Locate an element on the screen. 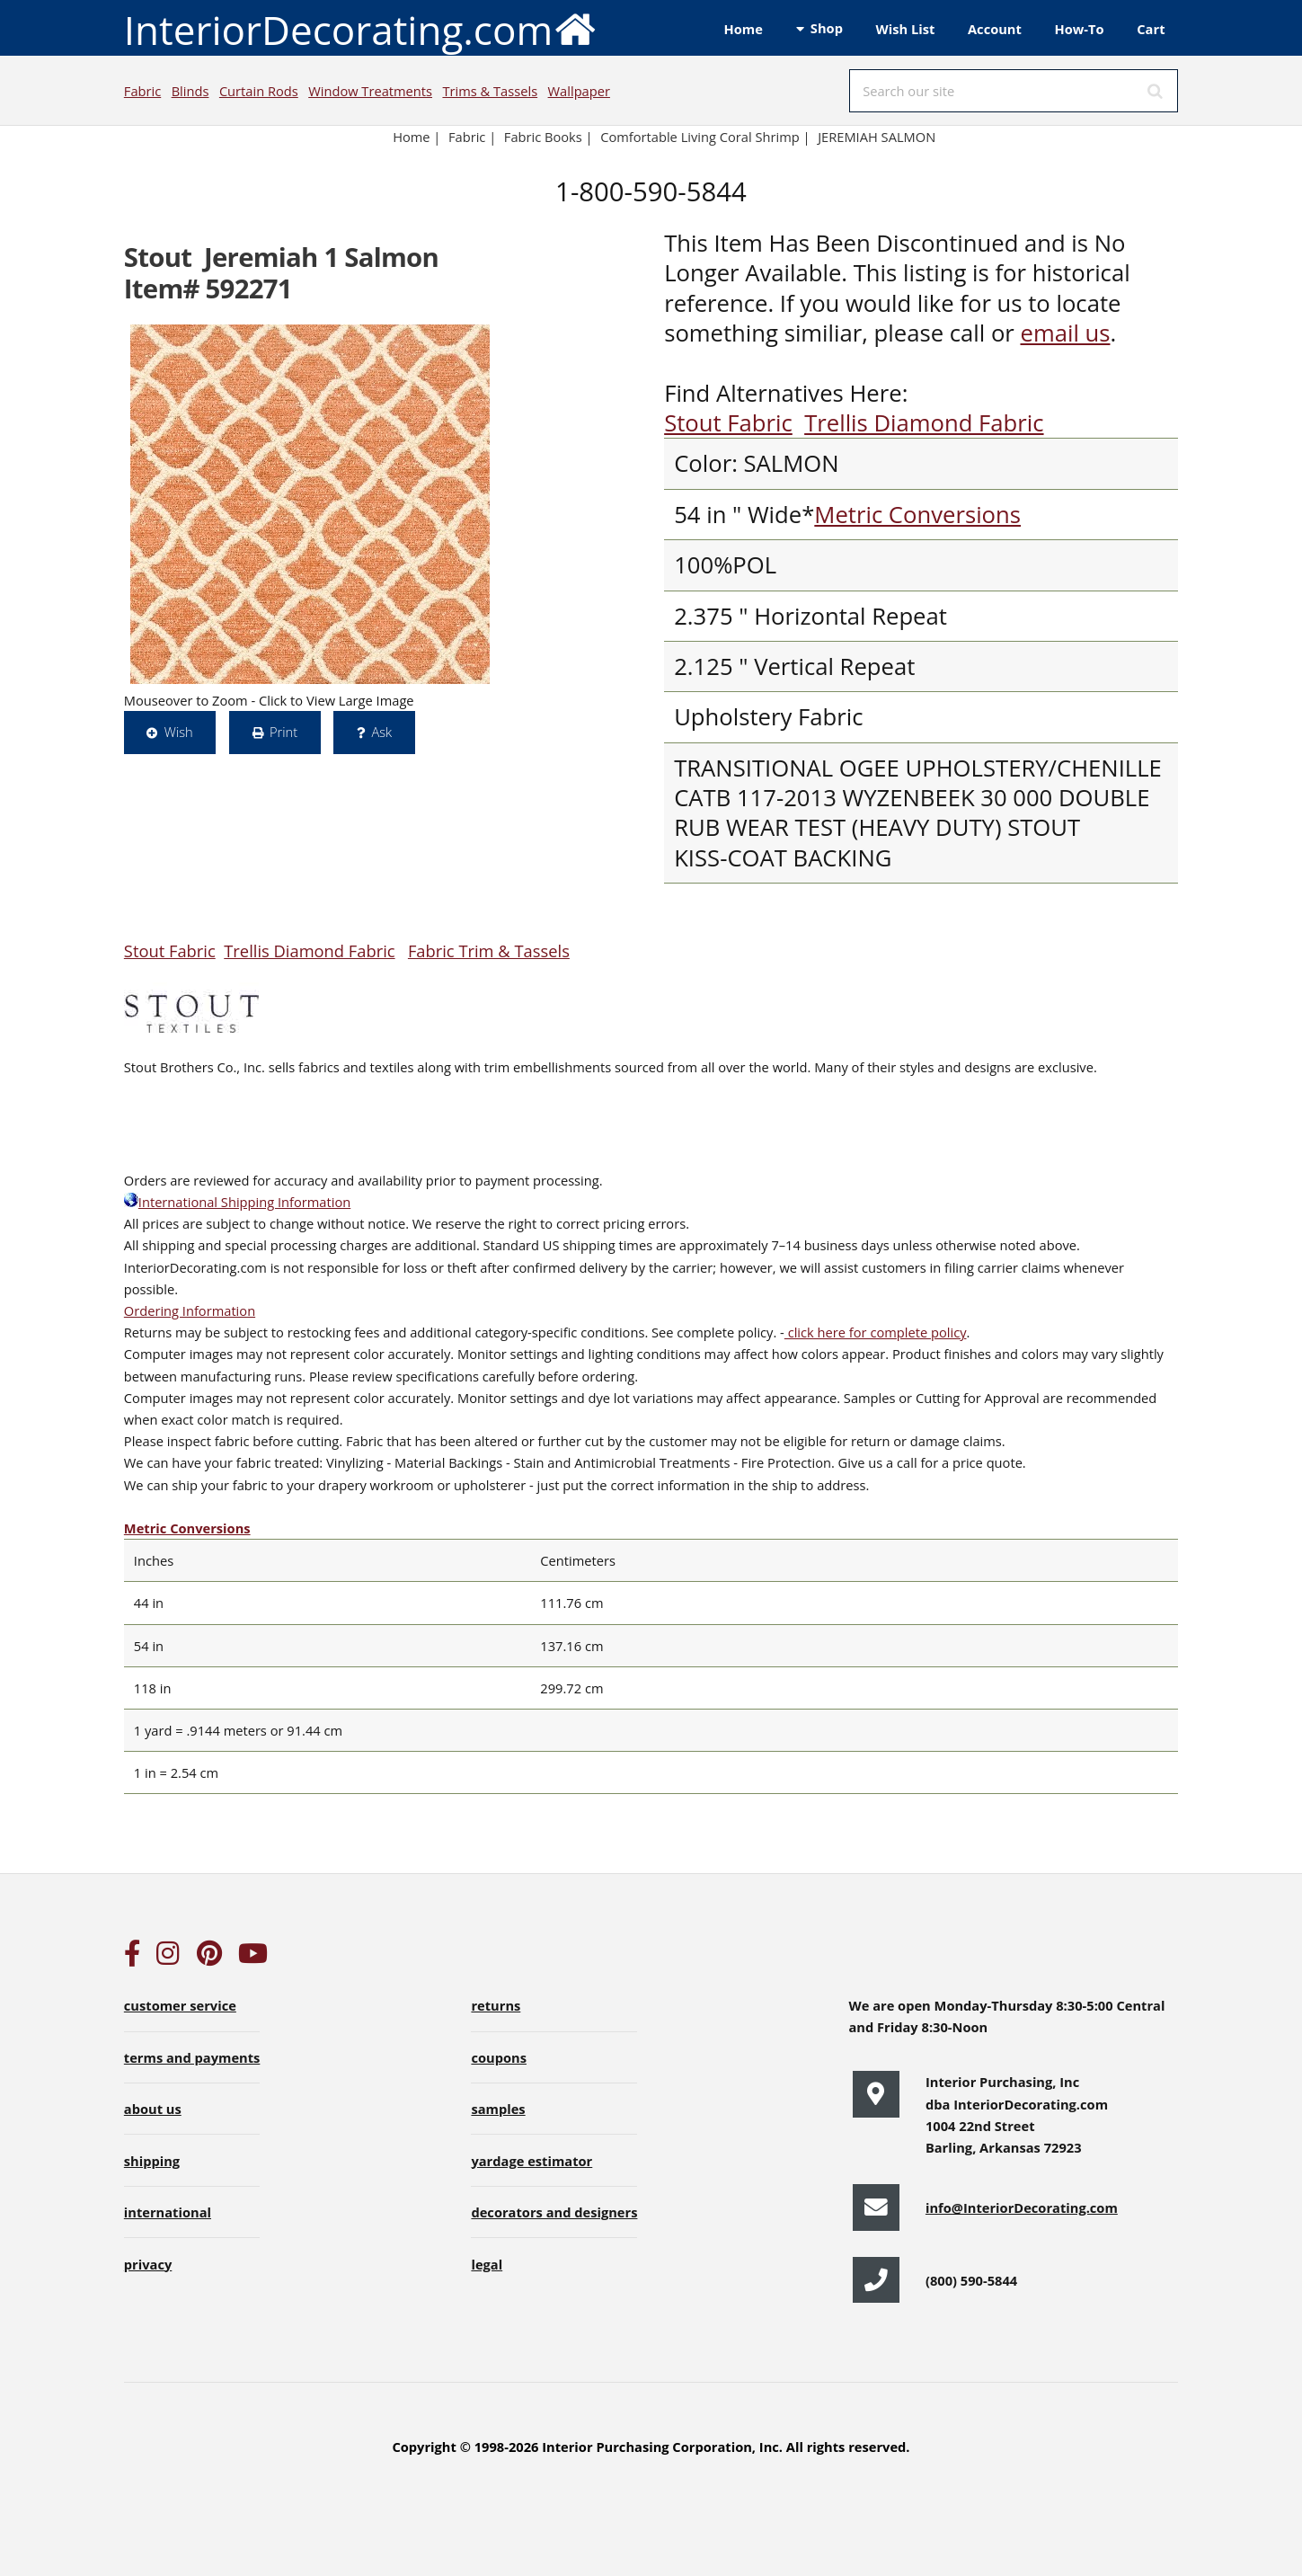  terms and payments is located at coordinates (192, 2057).